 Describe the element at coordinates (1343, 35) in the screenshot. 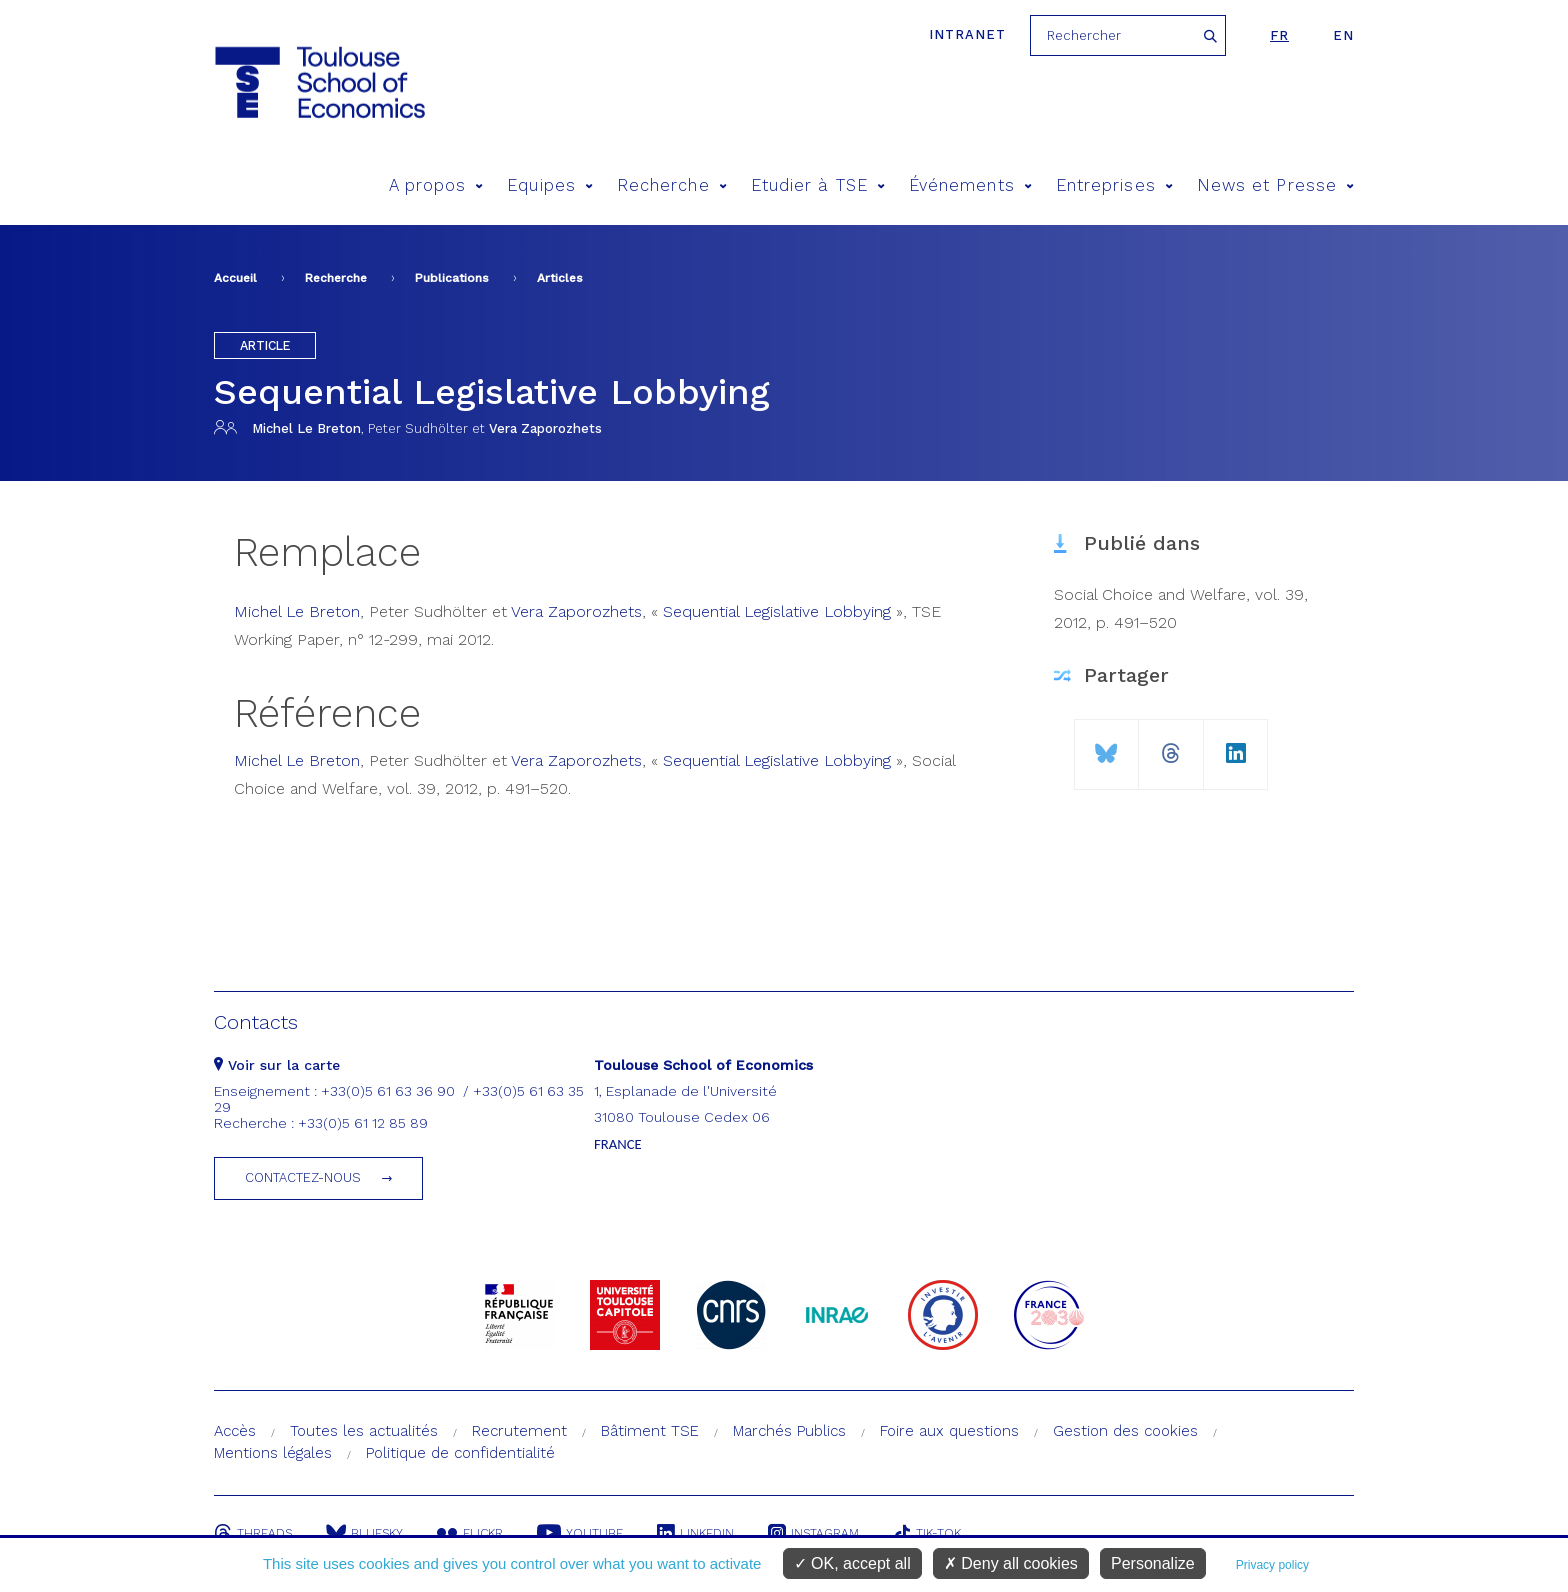

I see `en` at that location.